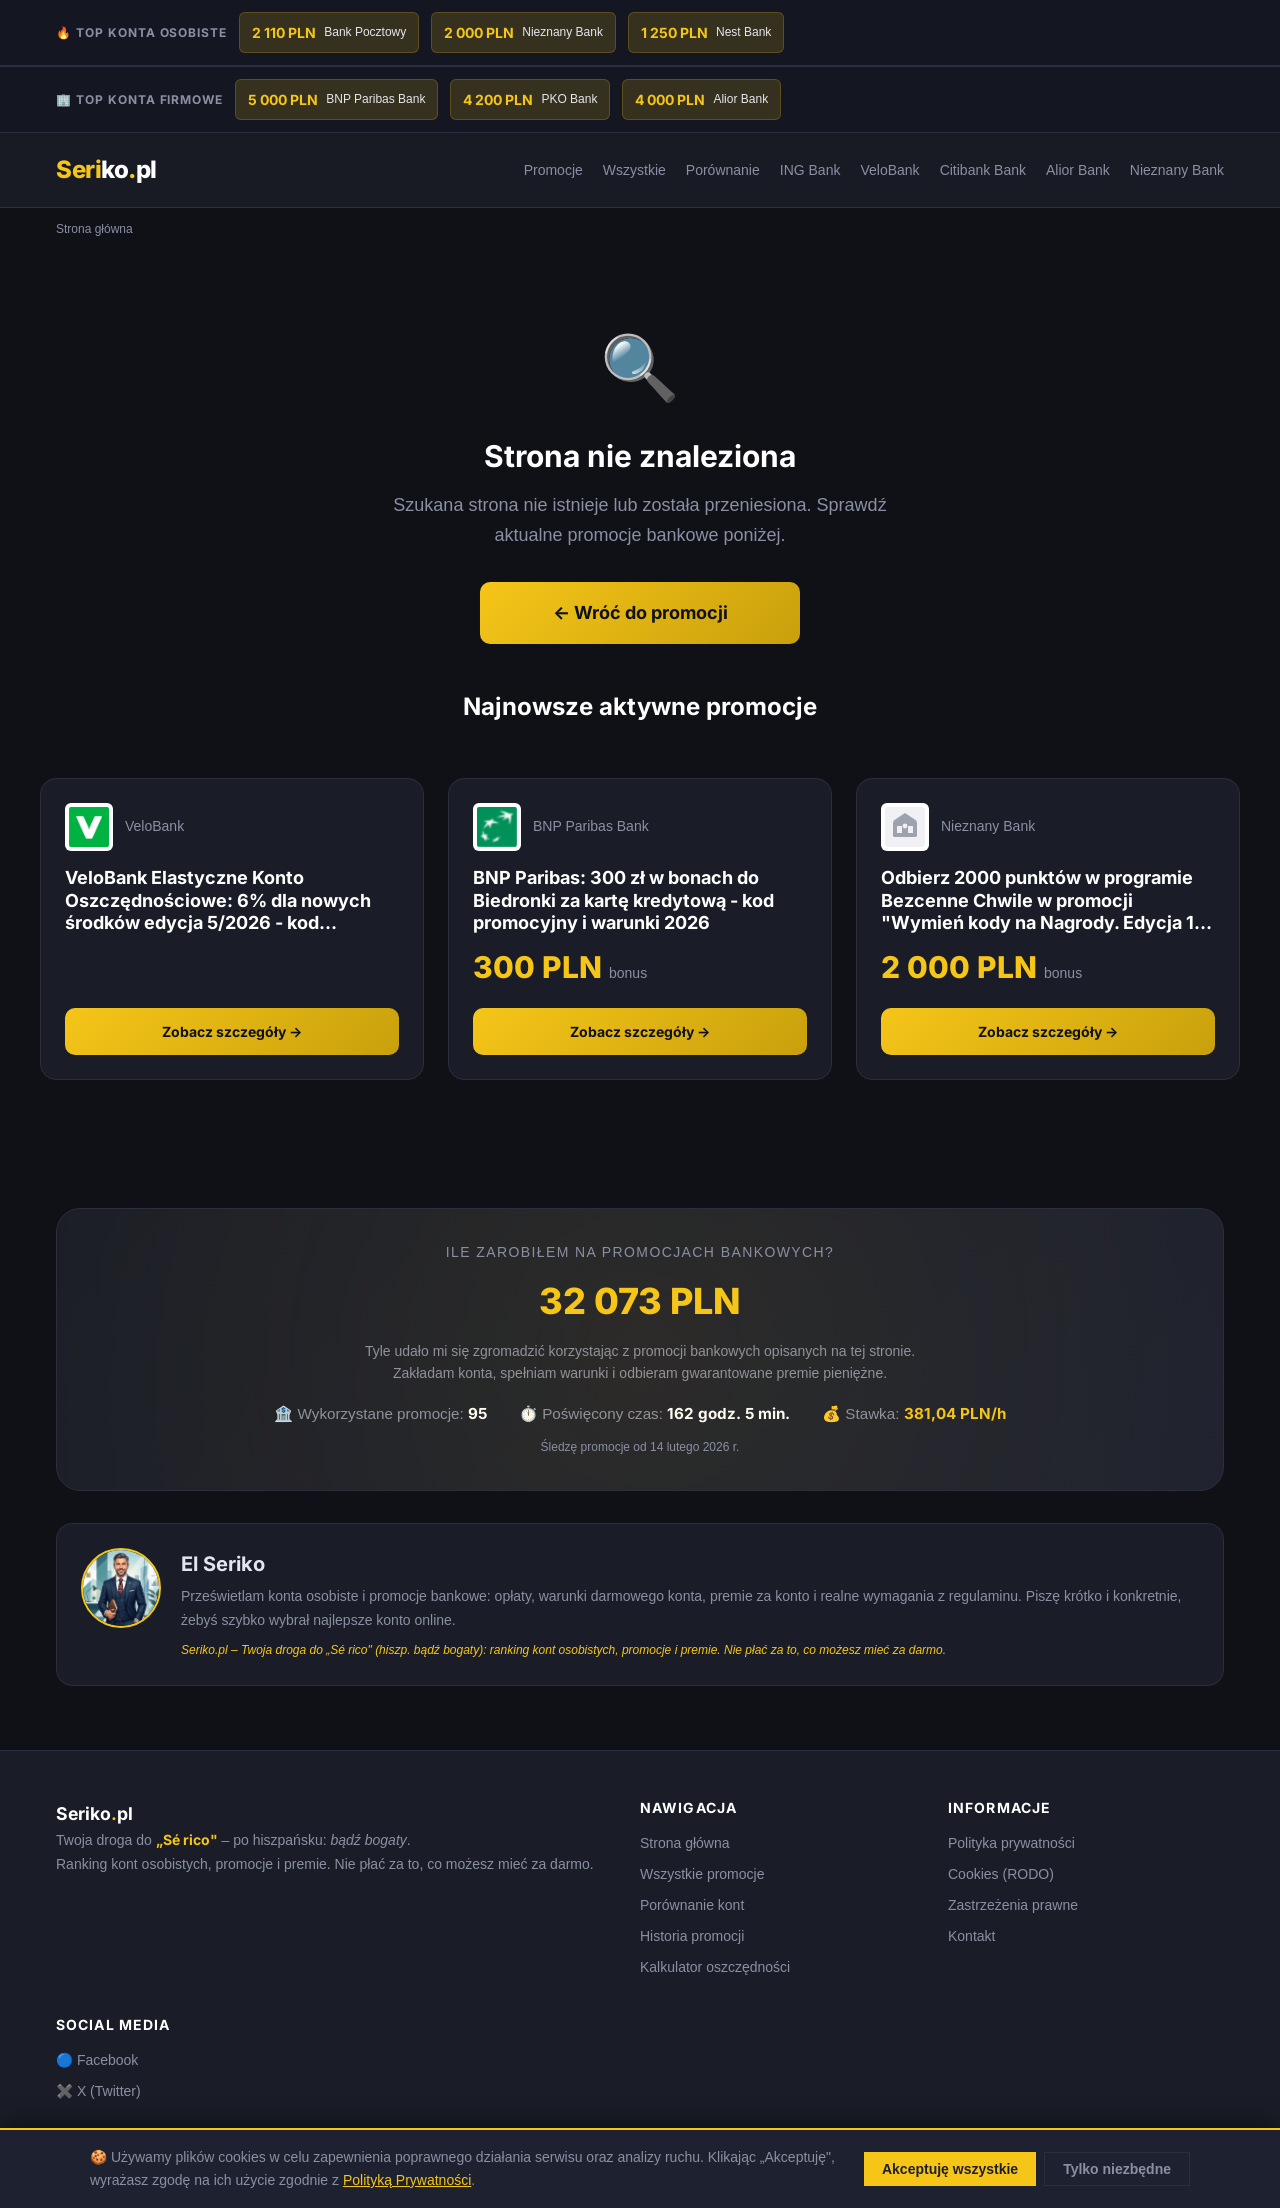  I want to click on Polityka prywatności, so click(1011, 1843).